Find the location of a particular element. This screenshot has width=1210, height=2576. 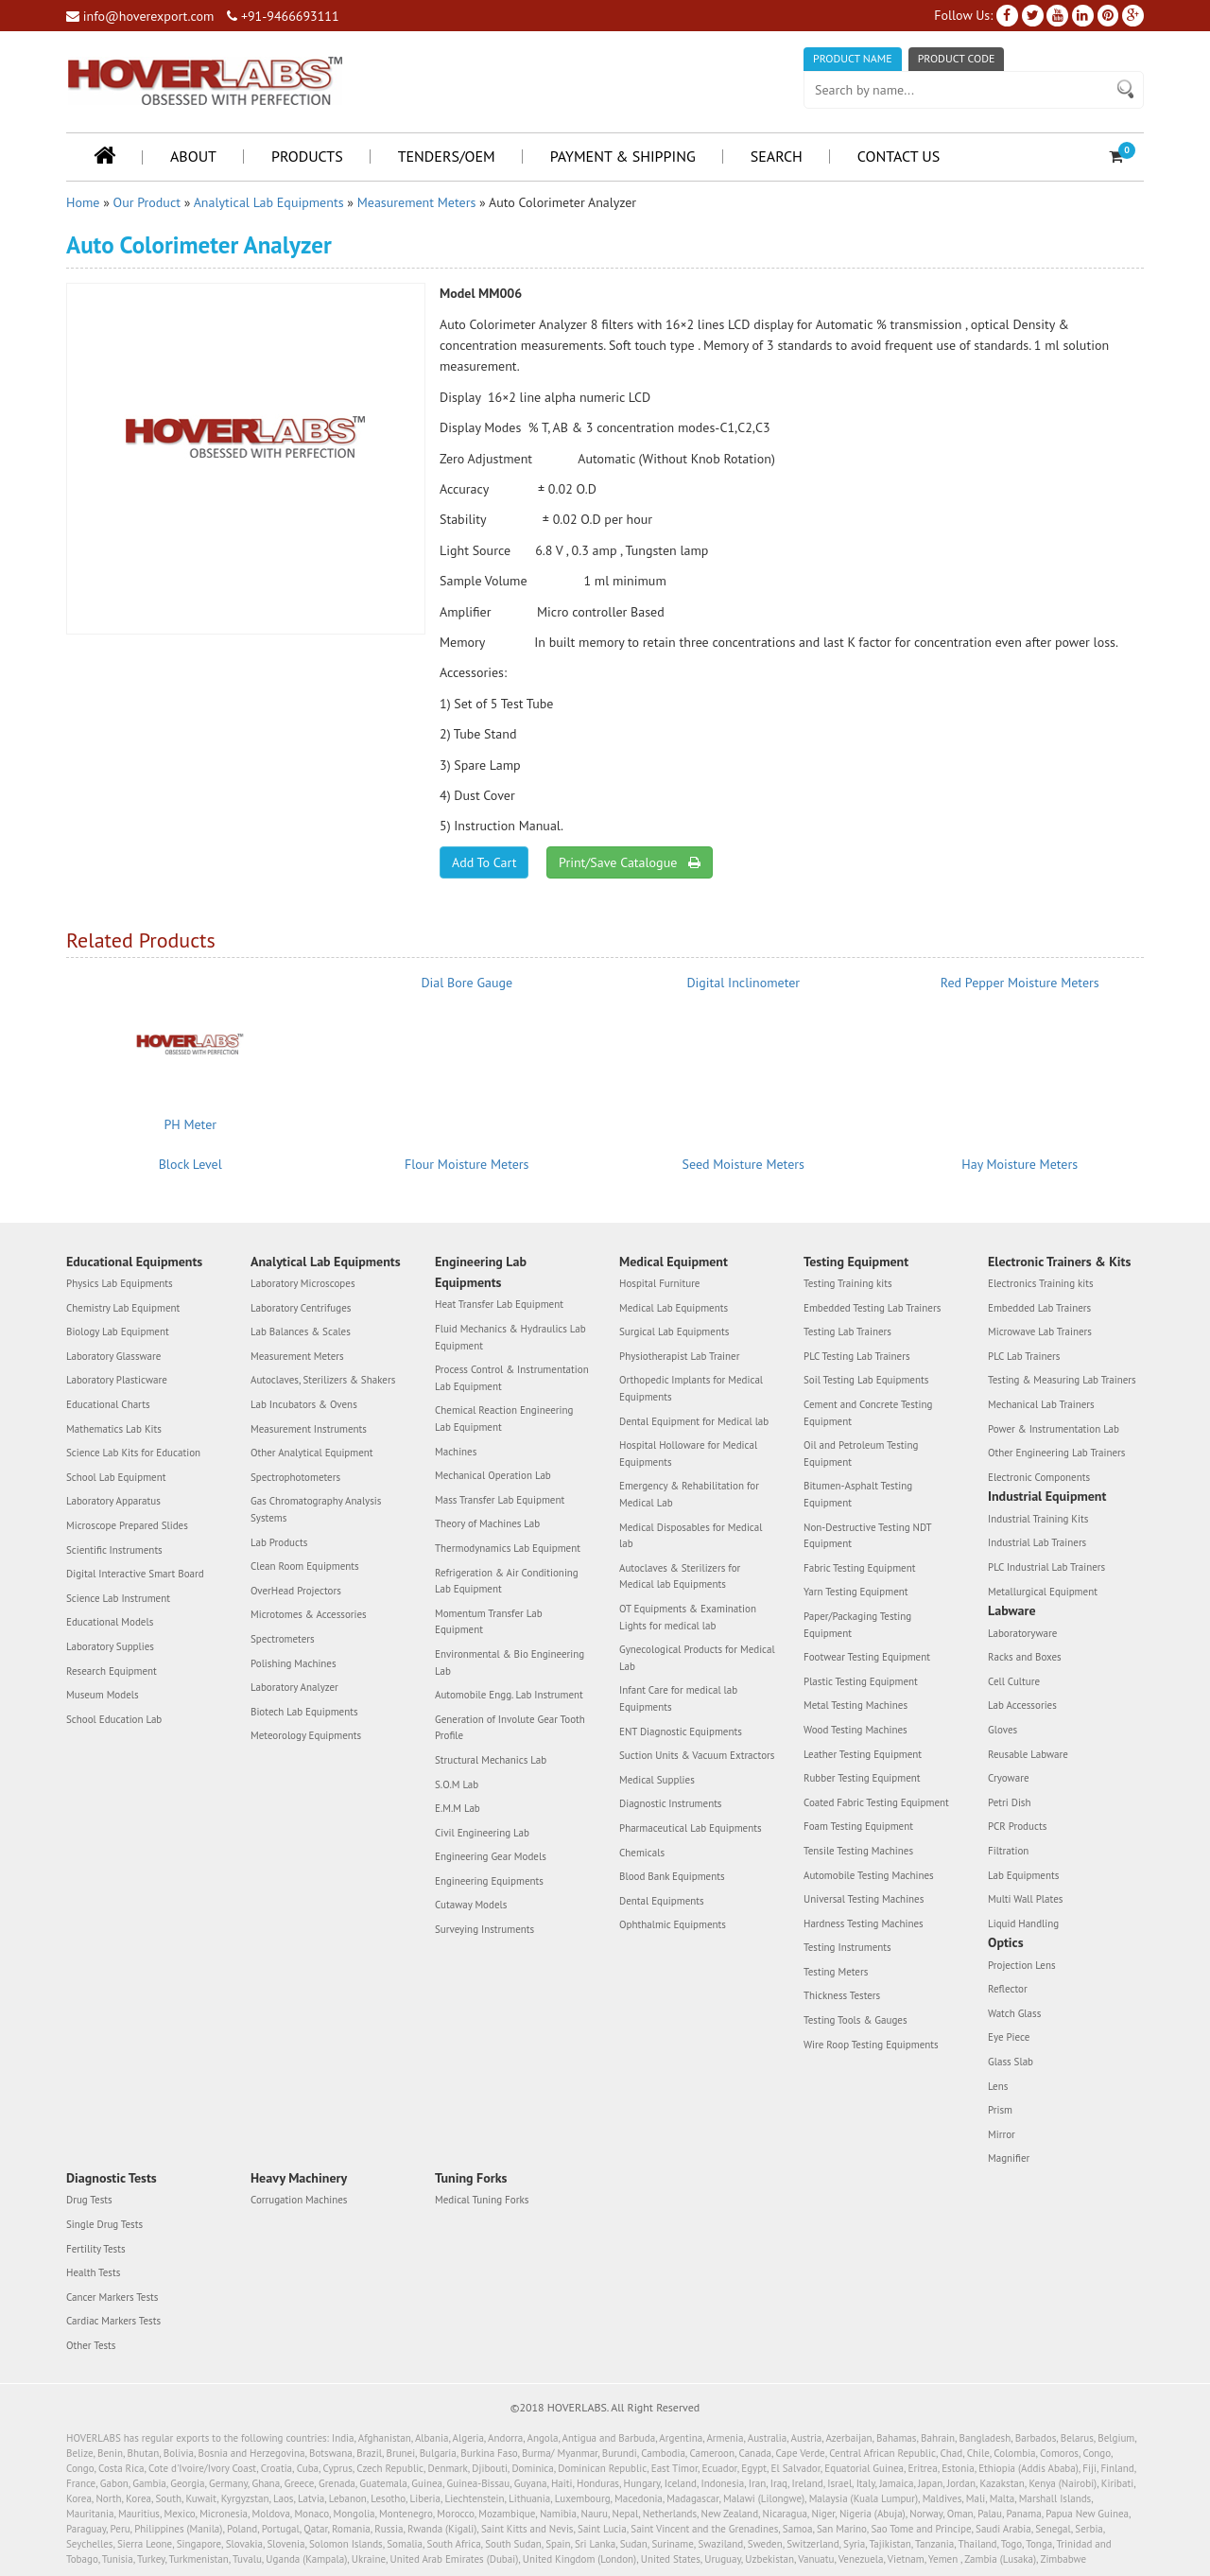

Product Code is located at coordinates (956, 58).